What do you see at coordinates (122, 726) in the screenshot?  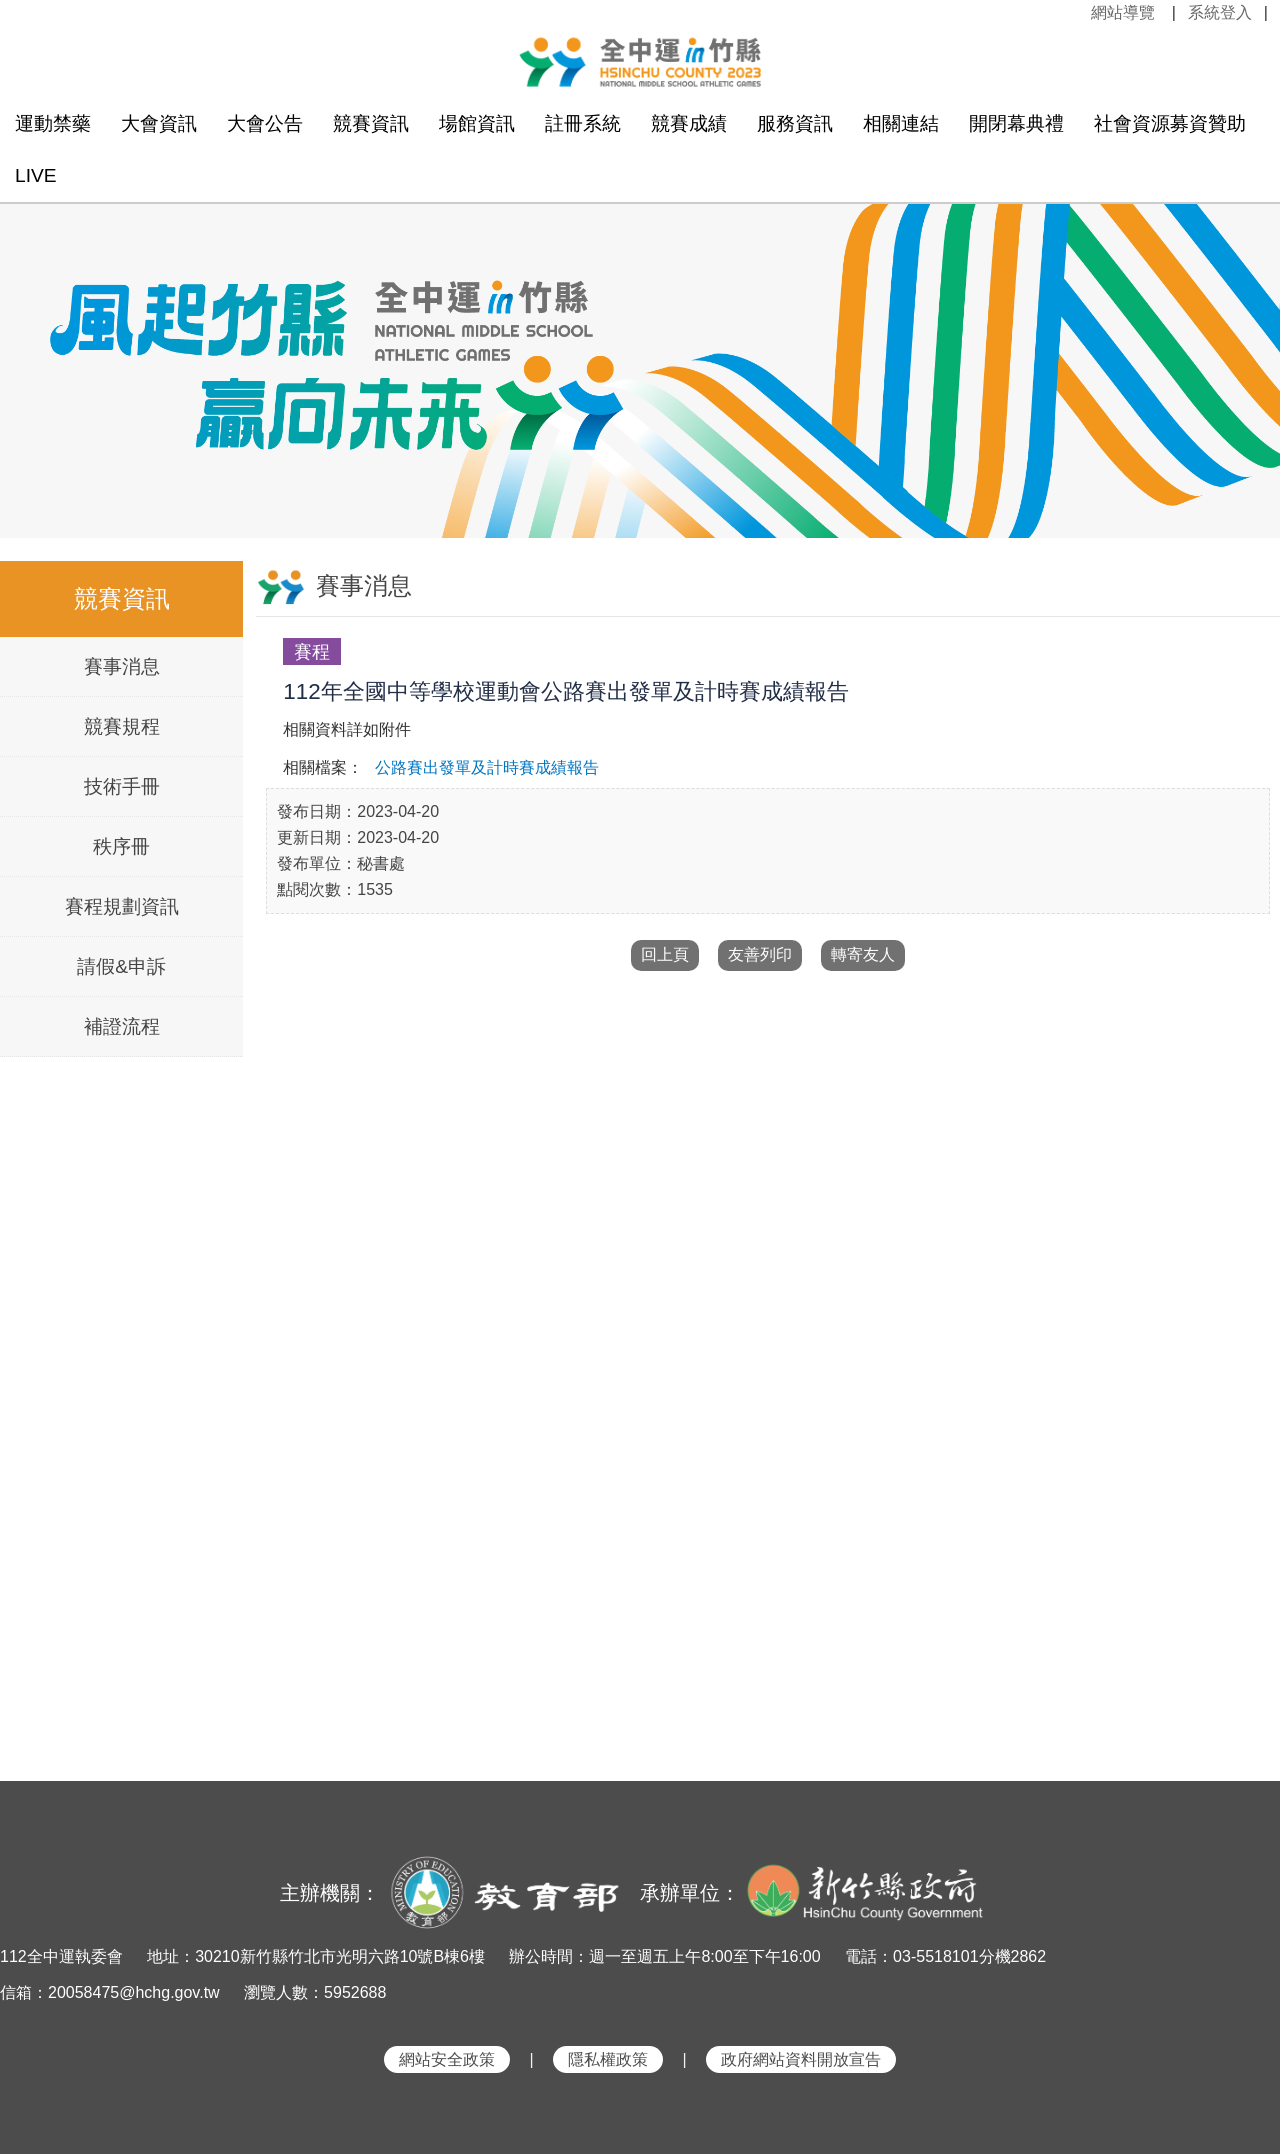 I see `競賽規程` at bounding box center [122, 726].